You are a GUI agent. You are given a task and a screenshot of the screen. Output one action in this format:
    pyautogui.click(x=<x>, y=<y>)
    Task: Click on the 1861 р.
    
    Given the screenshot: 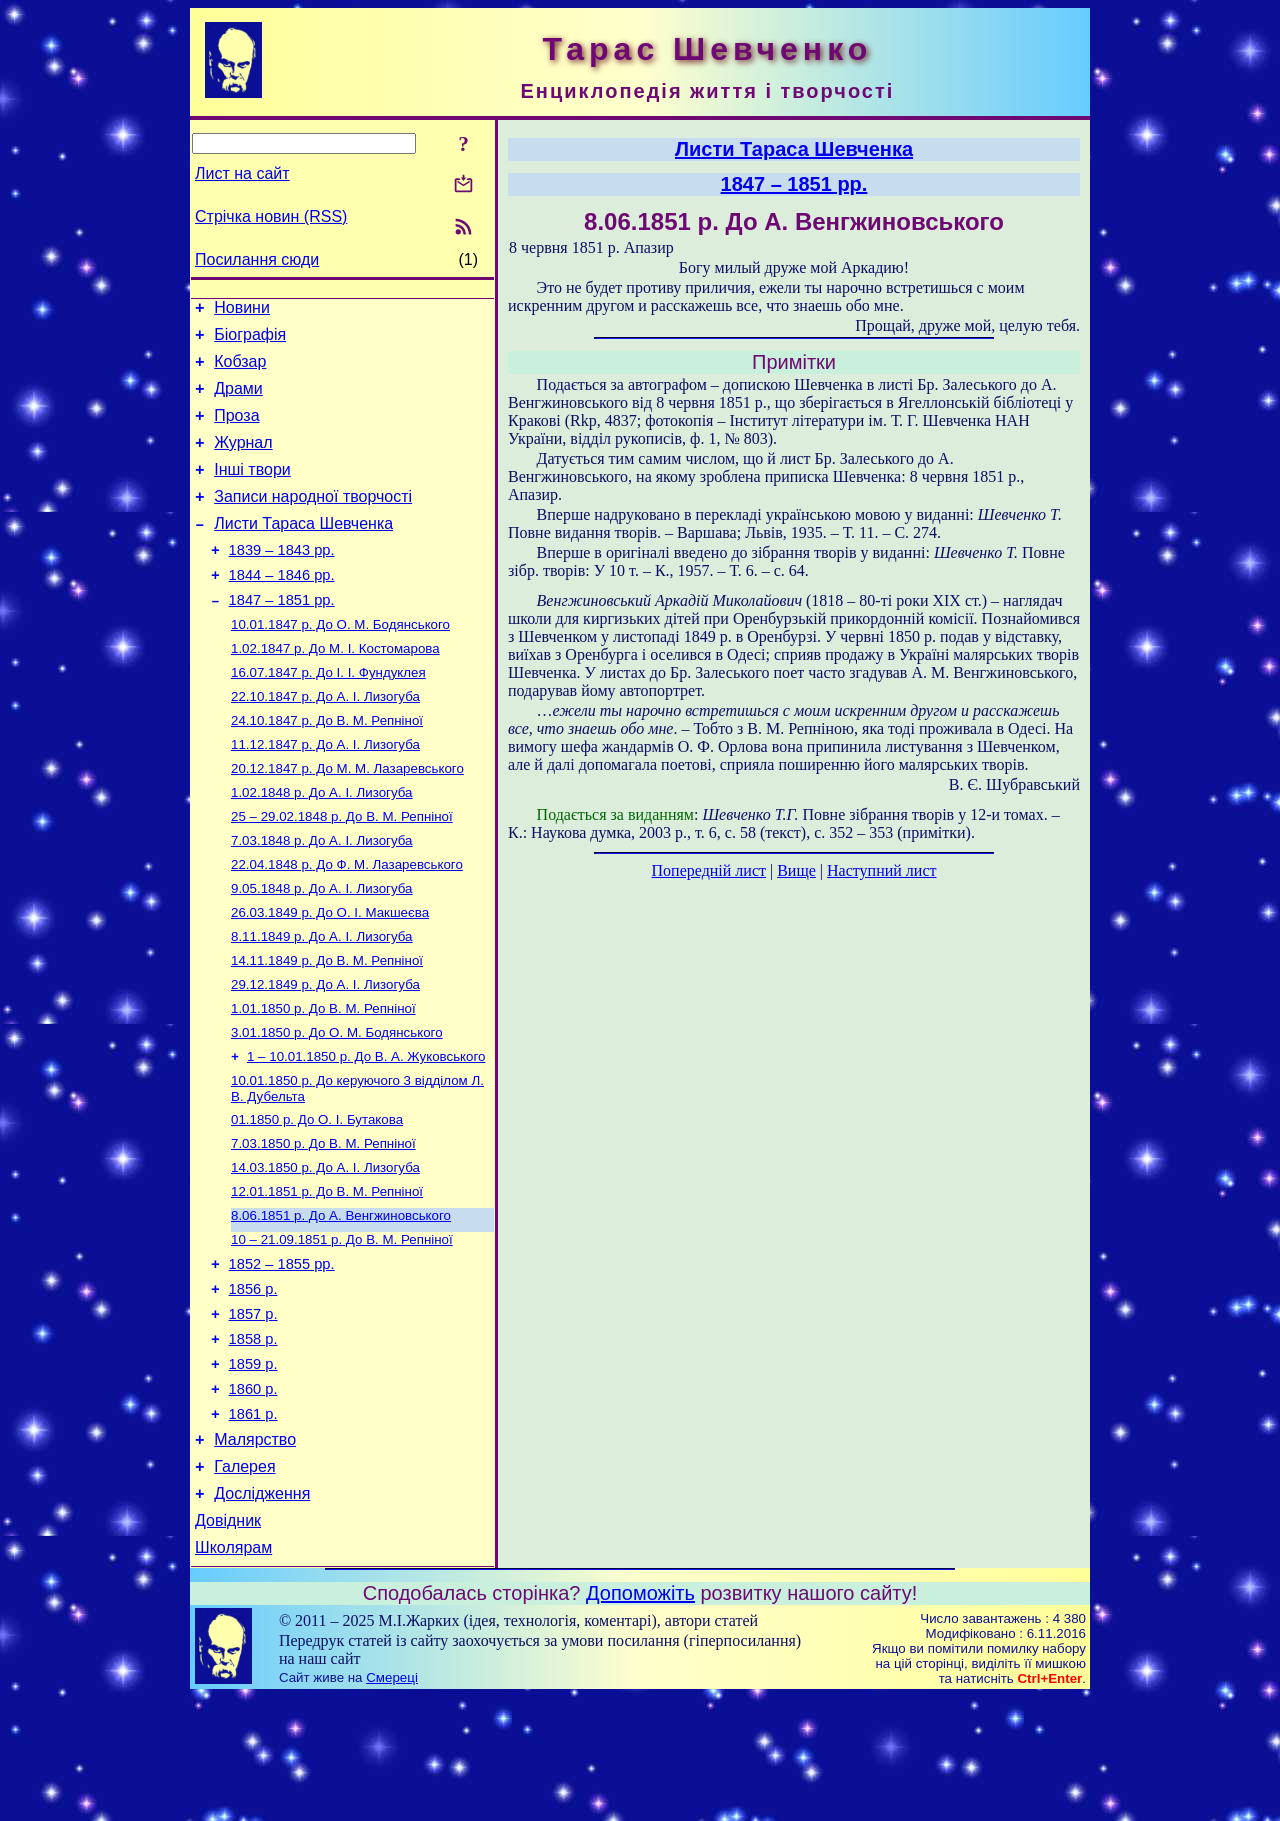 What is the action you would take?
    pyautogui.click(x=253, y=1523)
    